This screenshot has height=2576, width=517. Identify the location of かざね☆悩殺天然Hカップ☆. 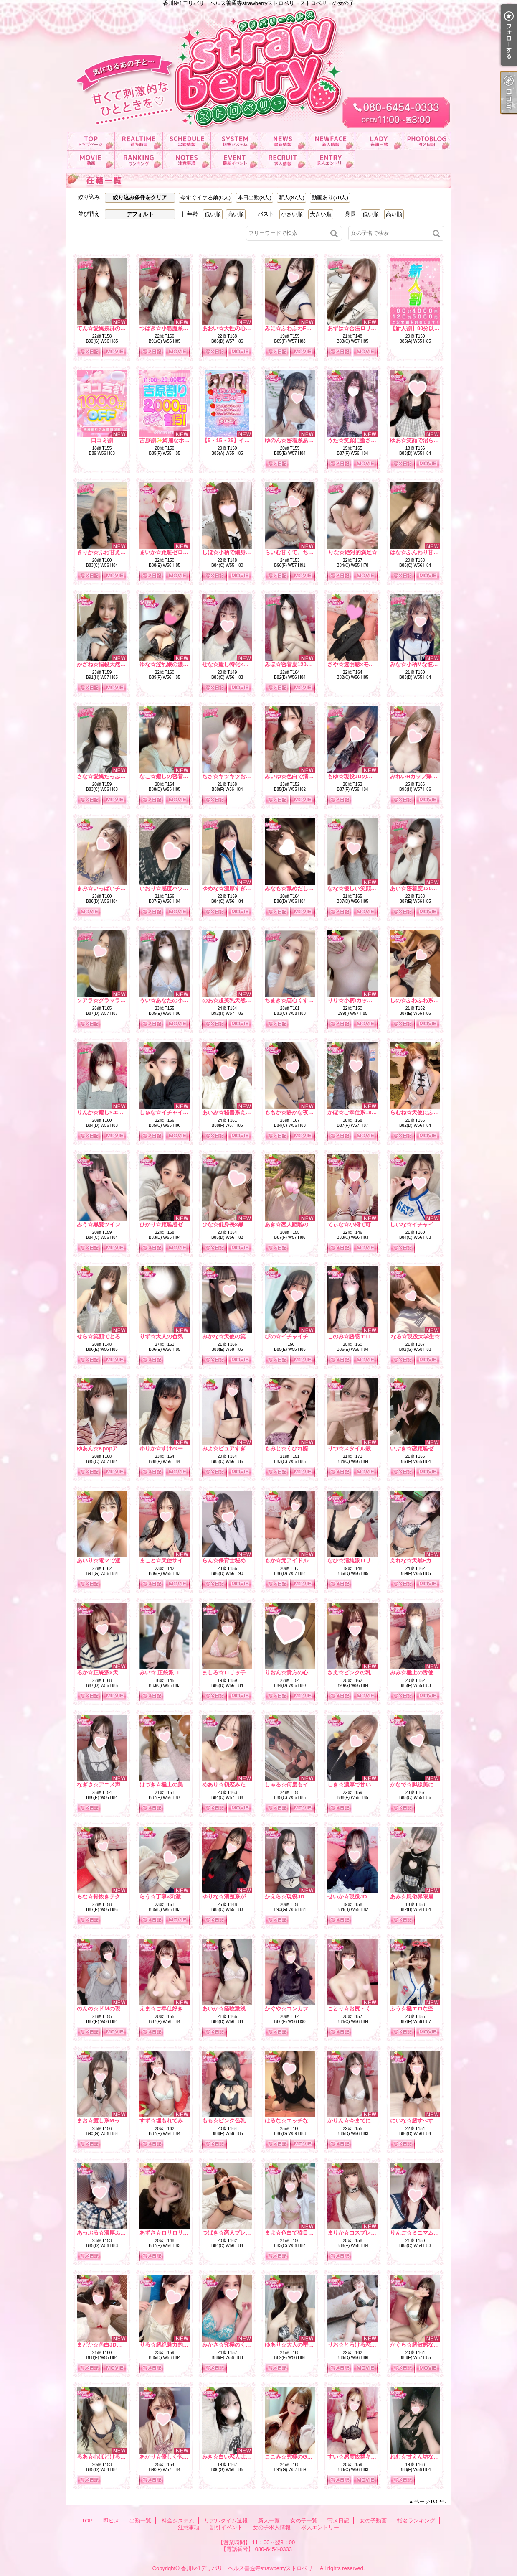
(111, 664).